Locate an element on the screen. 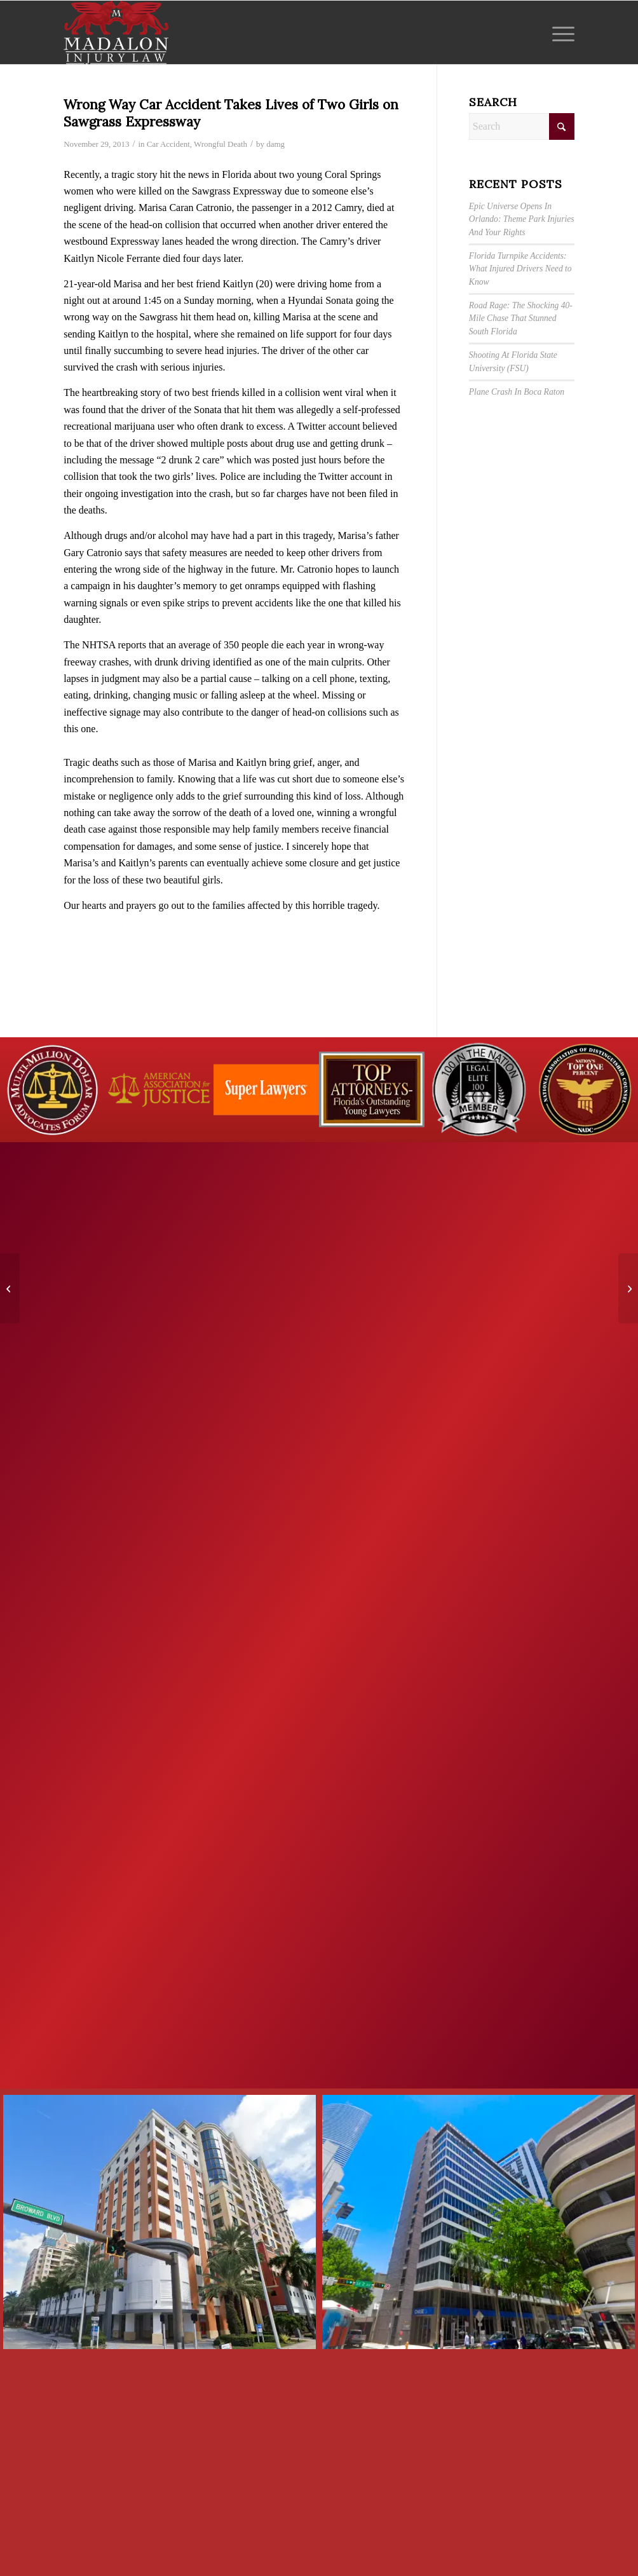 The height and width of the screenshot is (2576, 638). Epic Universe Opens In Orlando: Theme Park Injuries And Your Rights is located at coordinates (521, 219).